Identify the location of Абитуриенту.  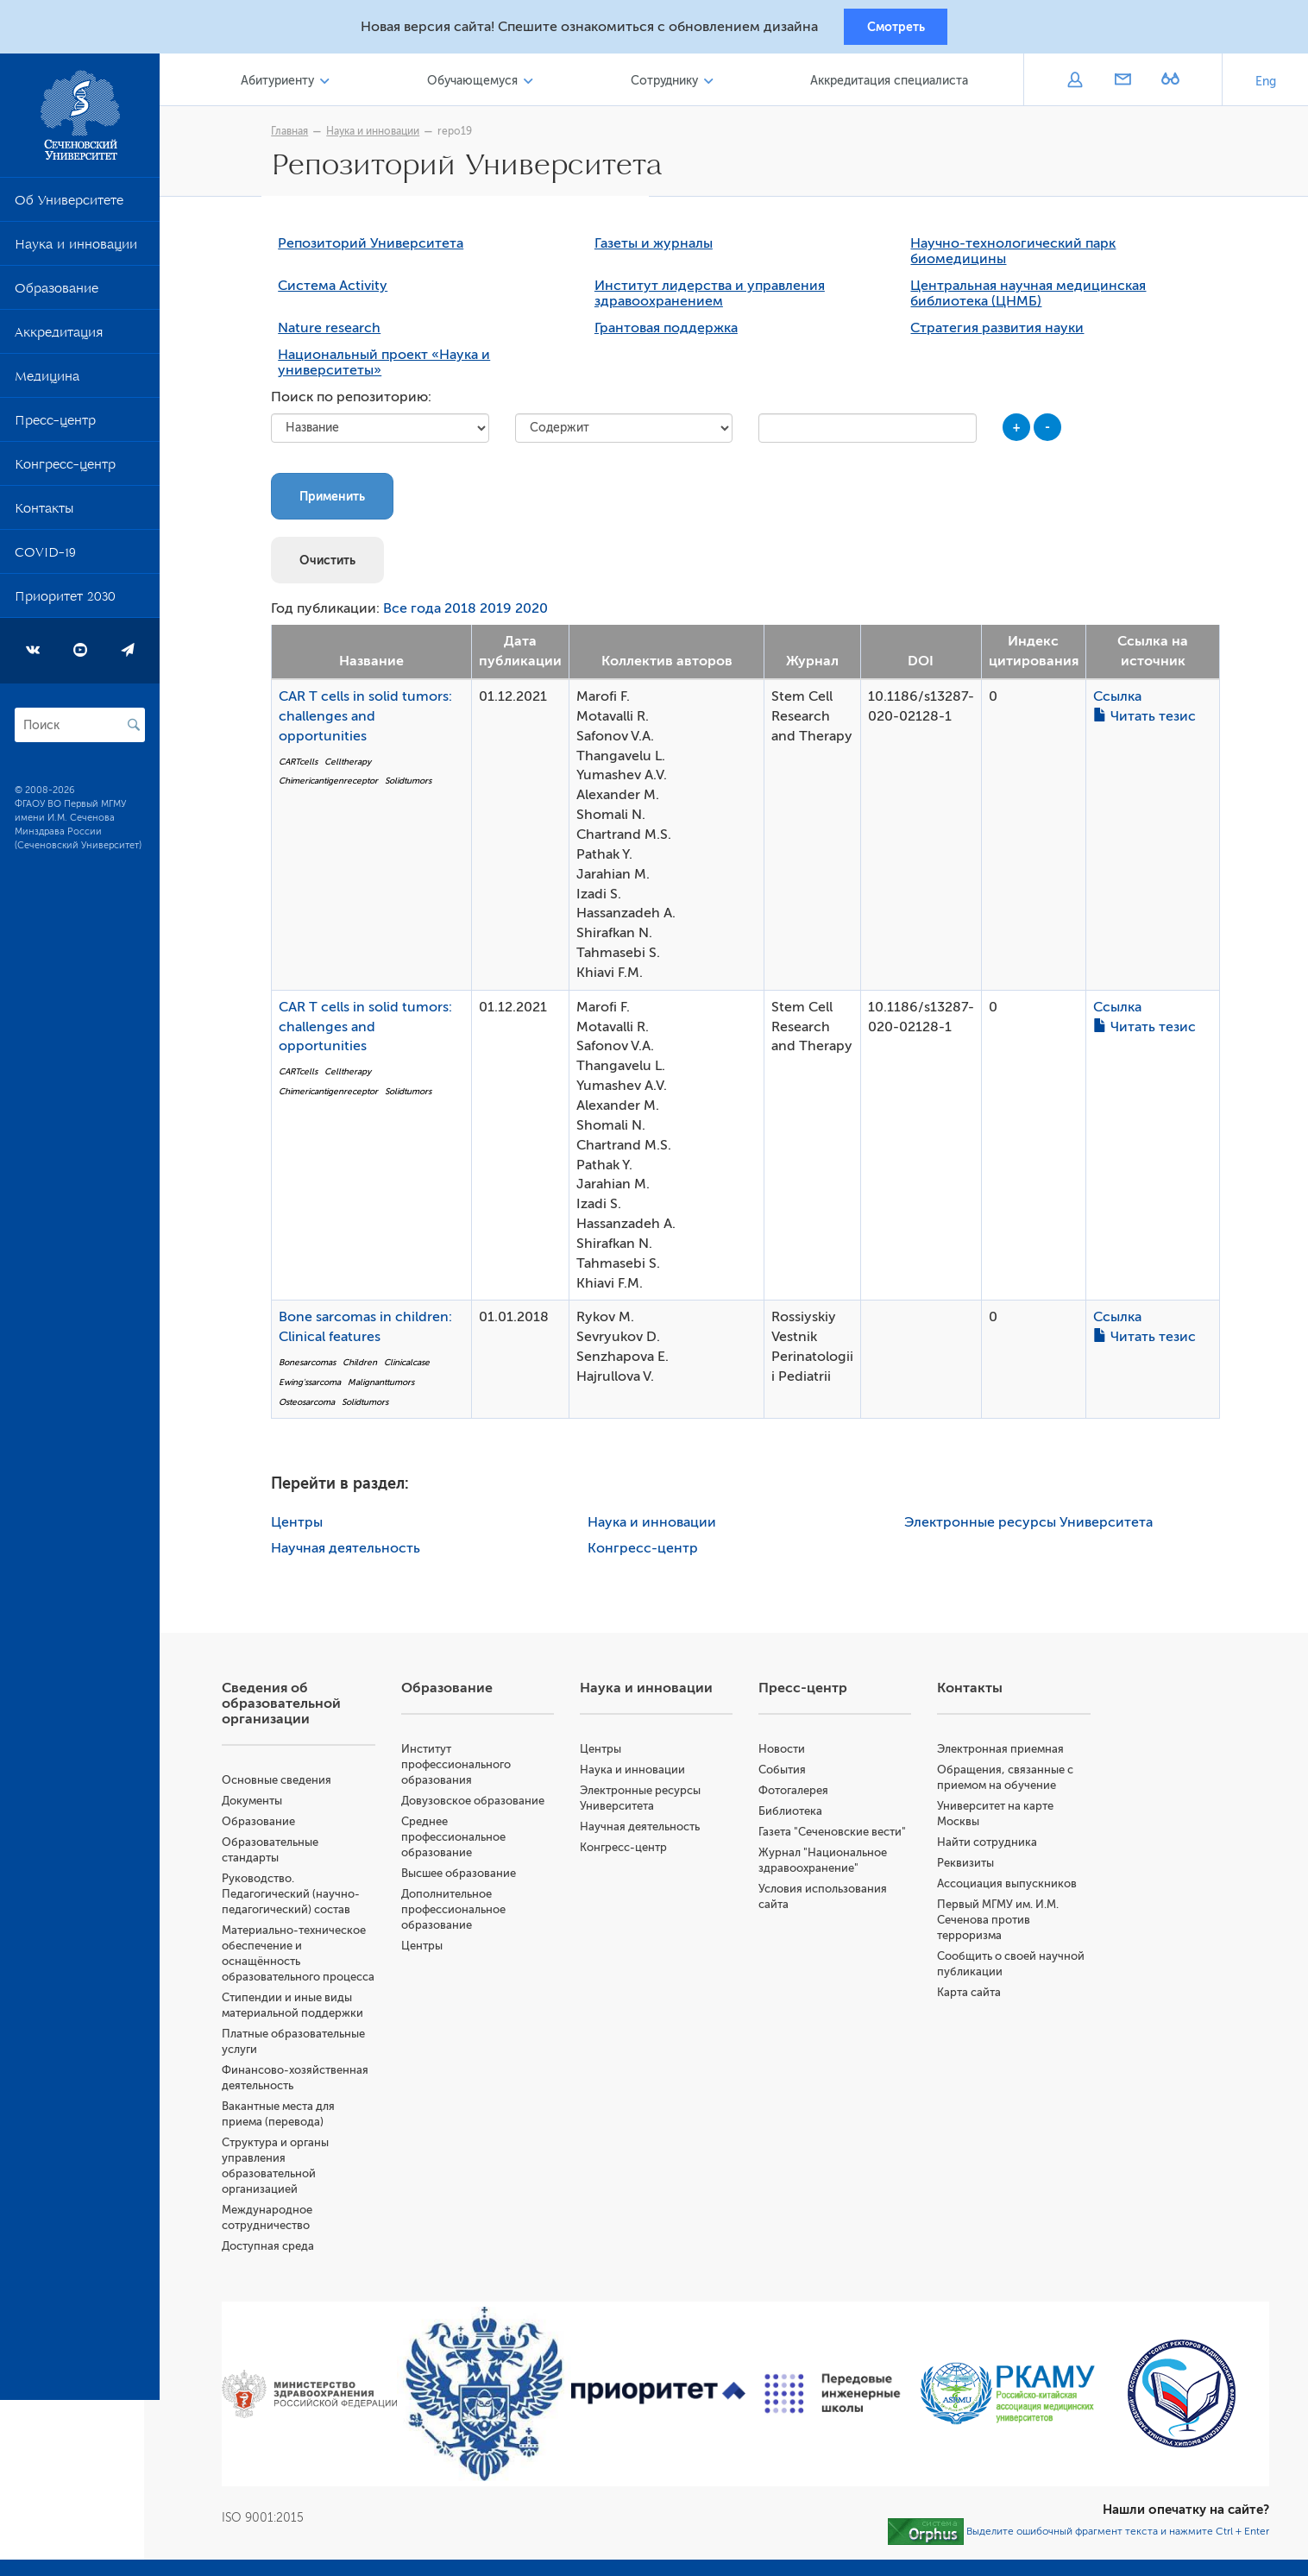
(291, 85).